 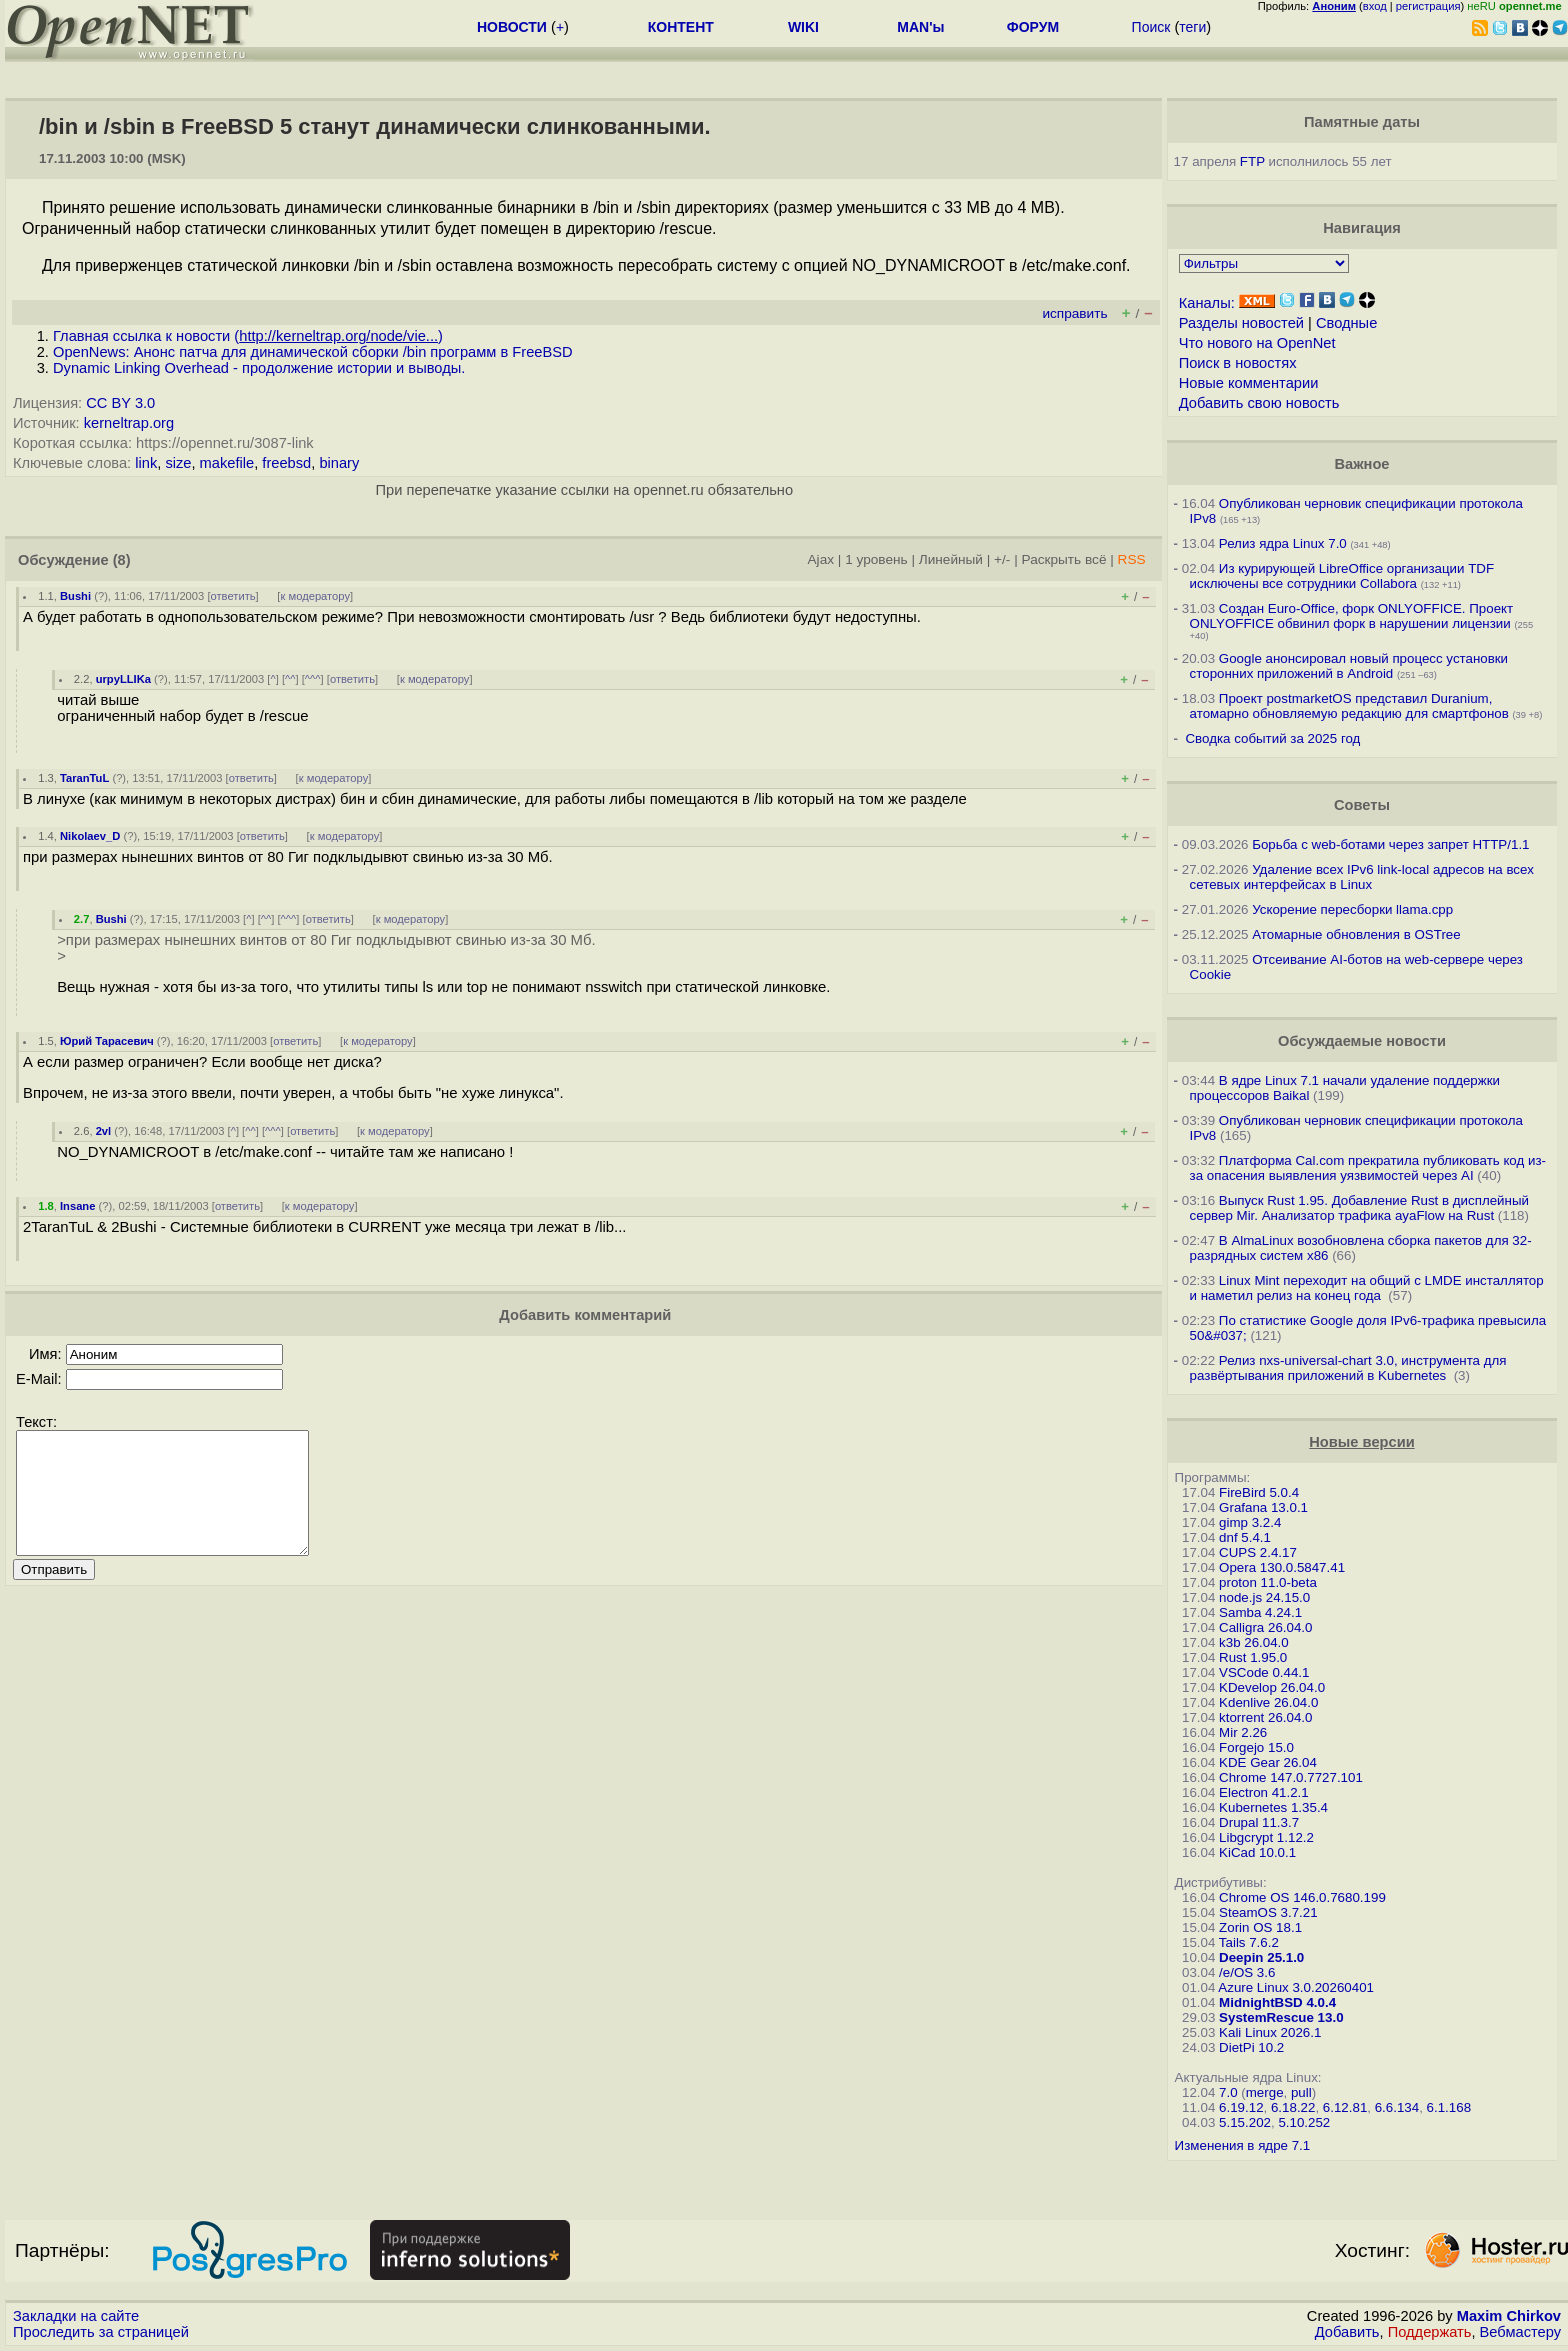 I want to click on Закладки на сайте, so click(x=76, y=2316).